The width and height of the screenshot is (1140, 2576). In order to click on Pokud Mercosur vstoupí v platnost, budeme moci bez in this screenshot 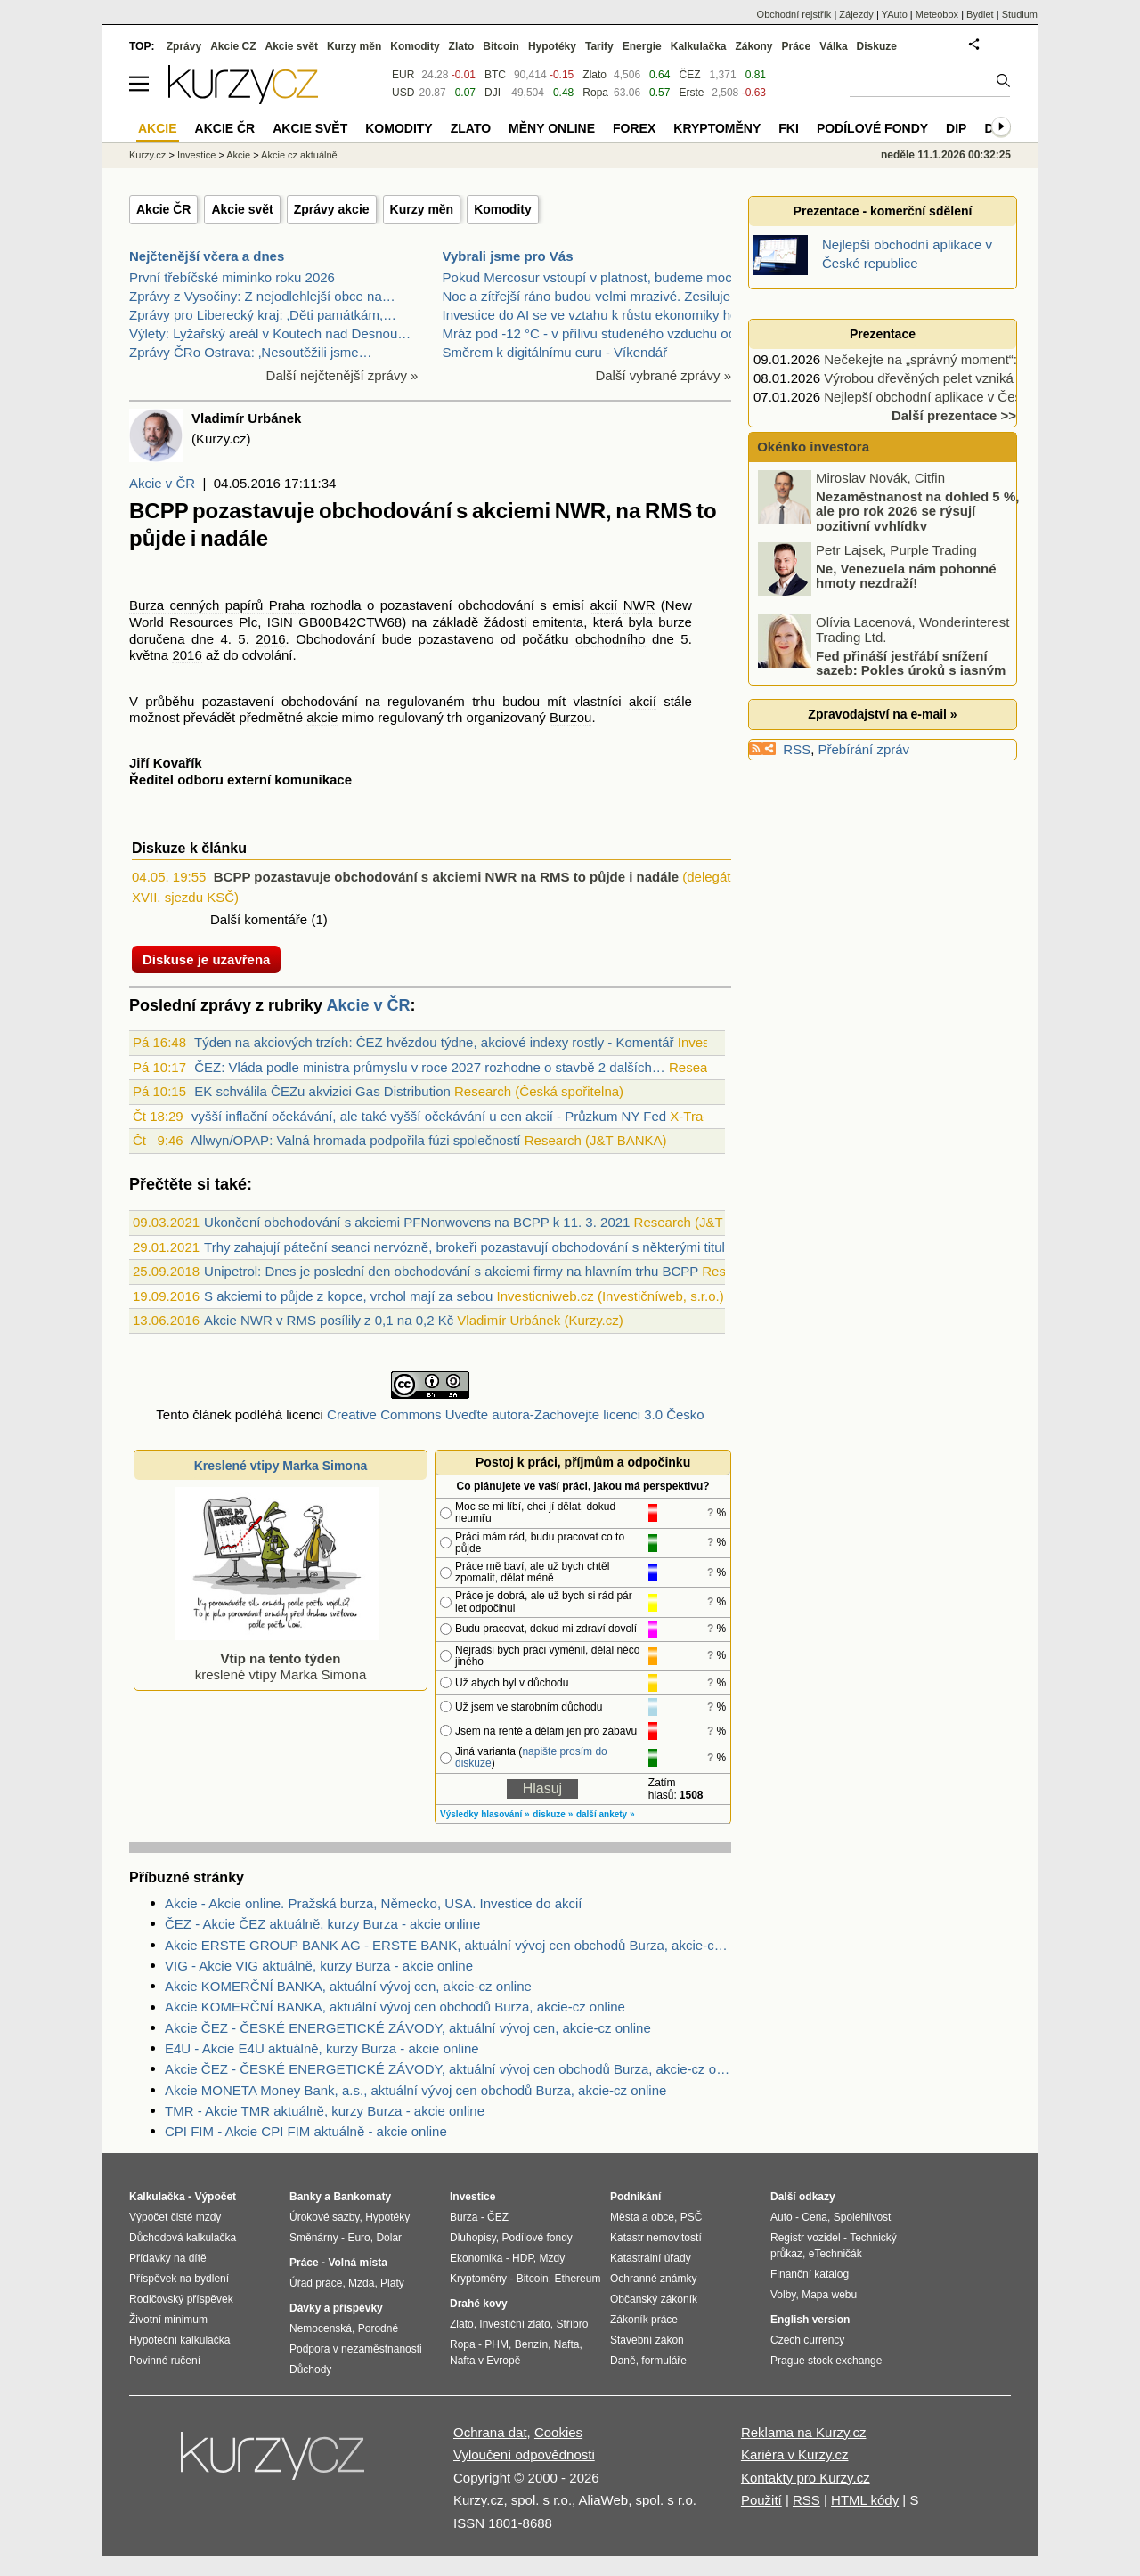, I will do `click(602, 277)`.